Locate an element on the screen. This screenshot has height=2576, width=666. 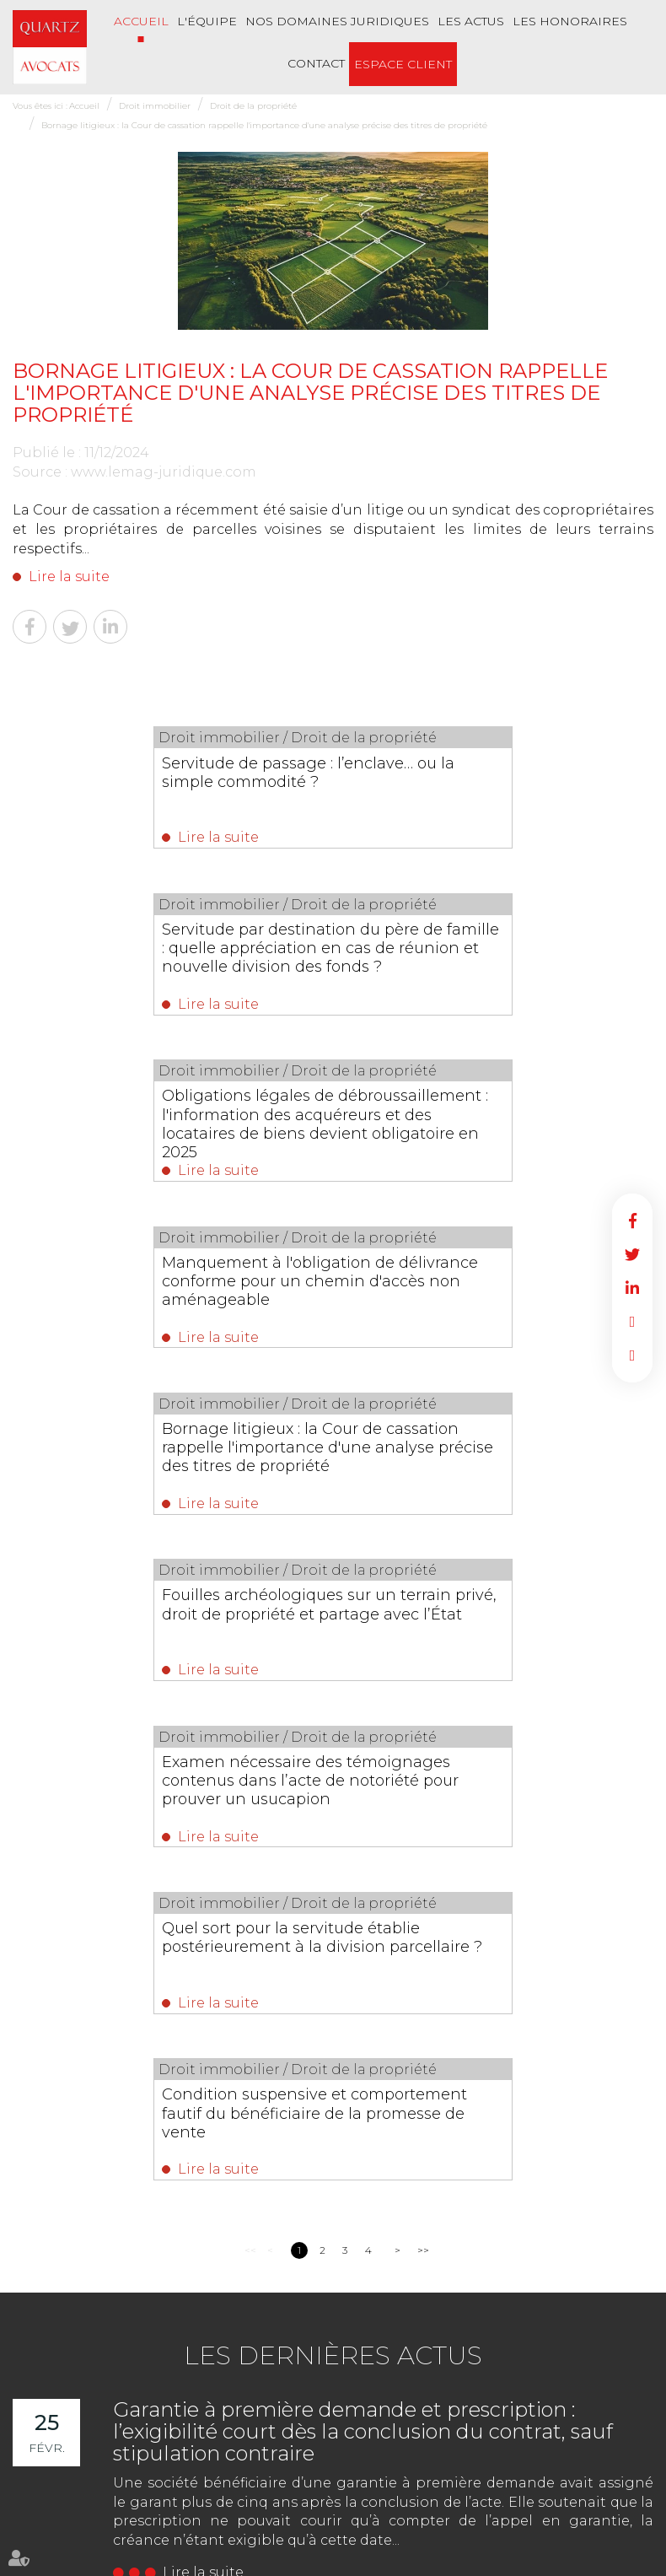
Mentions légales is located at coordinates (573, 2495).